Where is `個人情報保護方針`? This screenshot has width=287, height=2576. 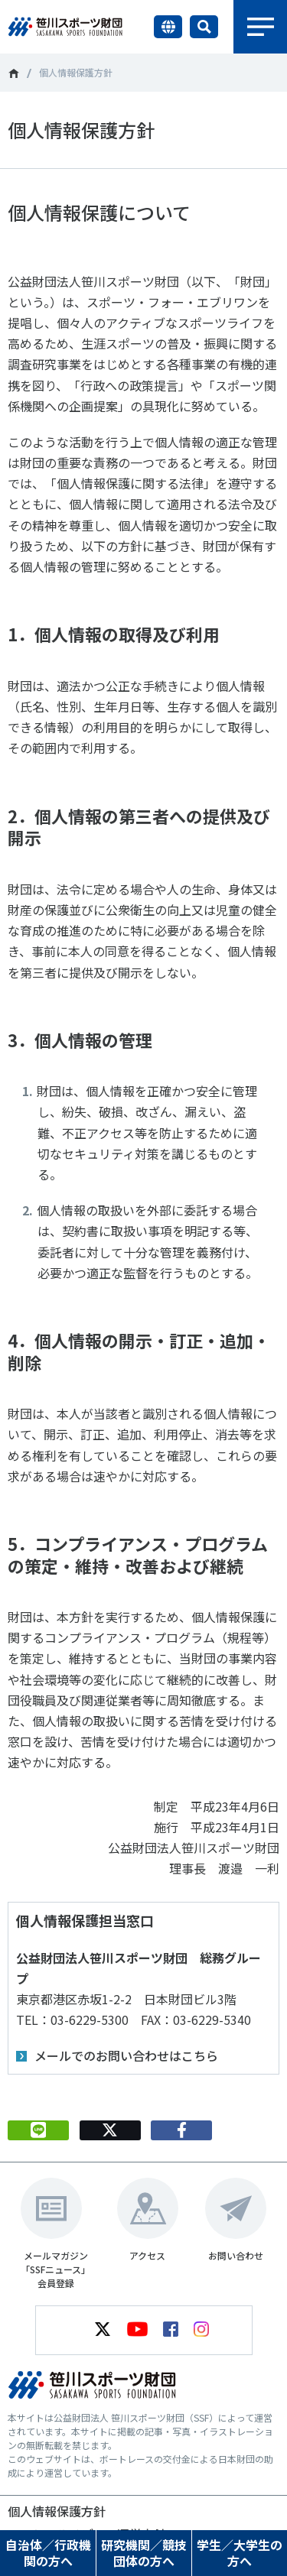
個人情報保護方針 is located at coordinates (57, 2511).